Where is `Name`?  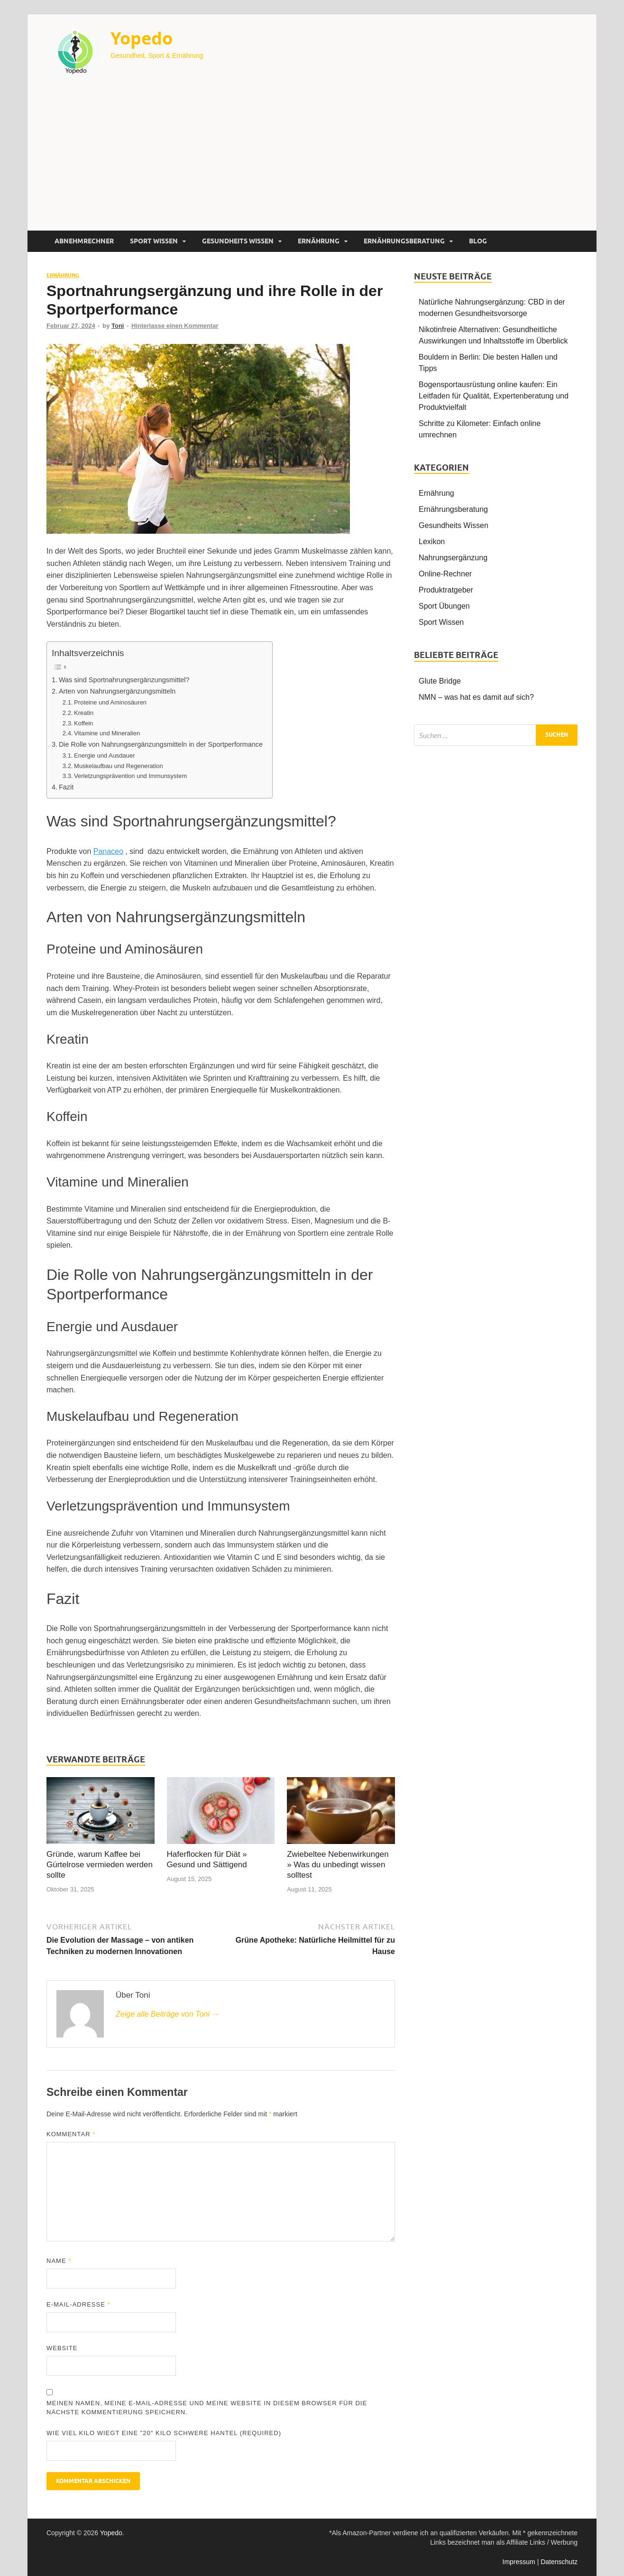 Name is located at coordinates (58, 2260).